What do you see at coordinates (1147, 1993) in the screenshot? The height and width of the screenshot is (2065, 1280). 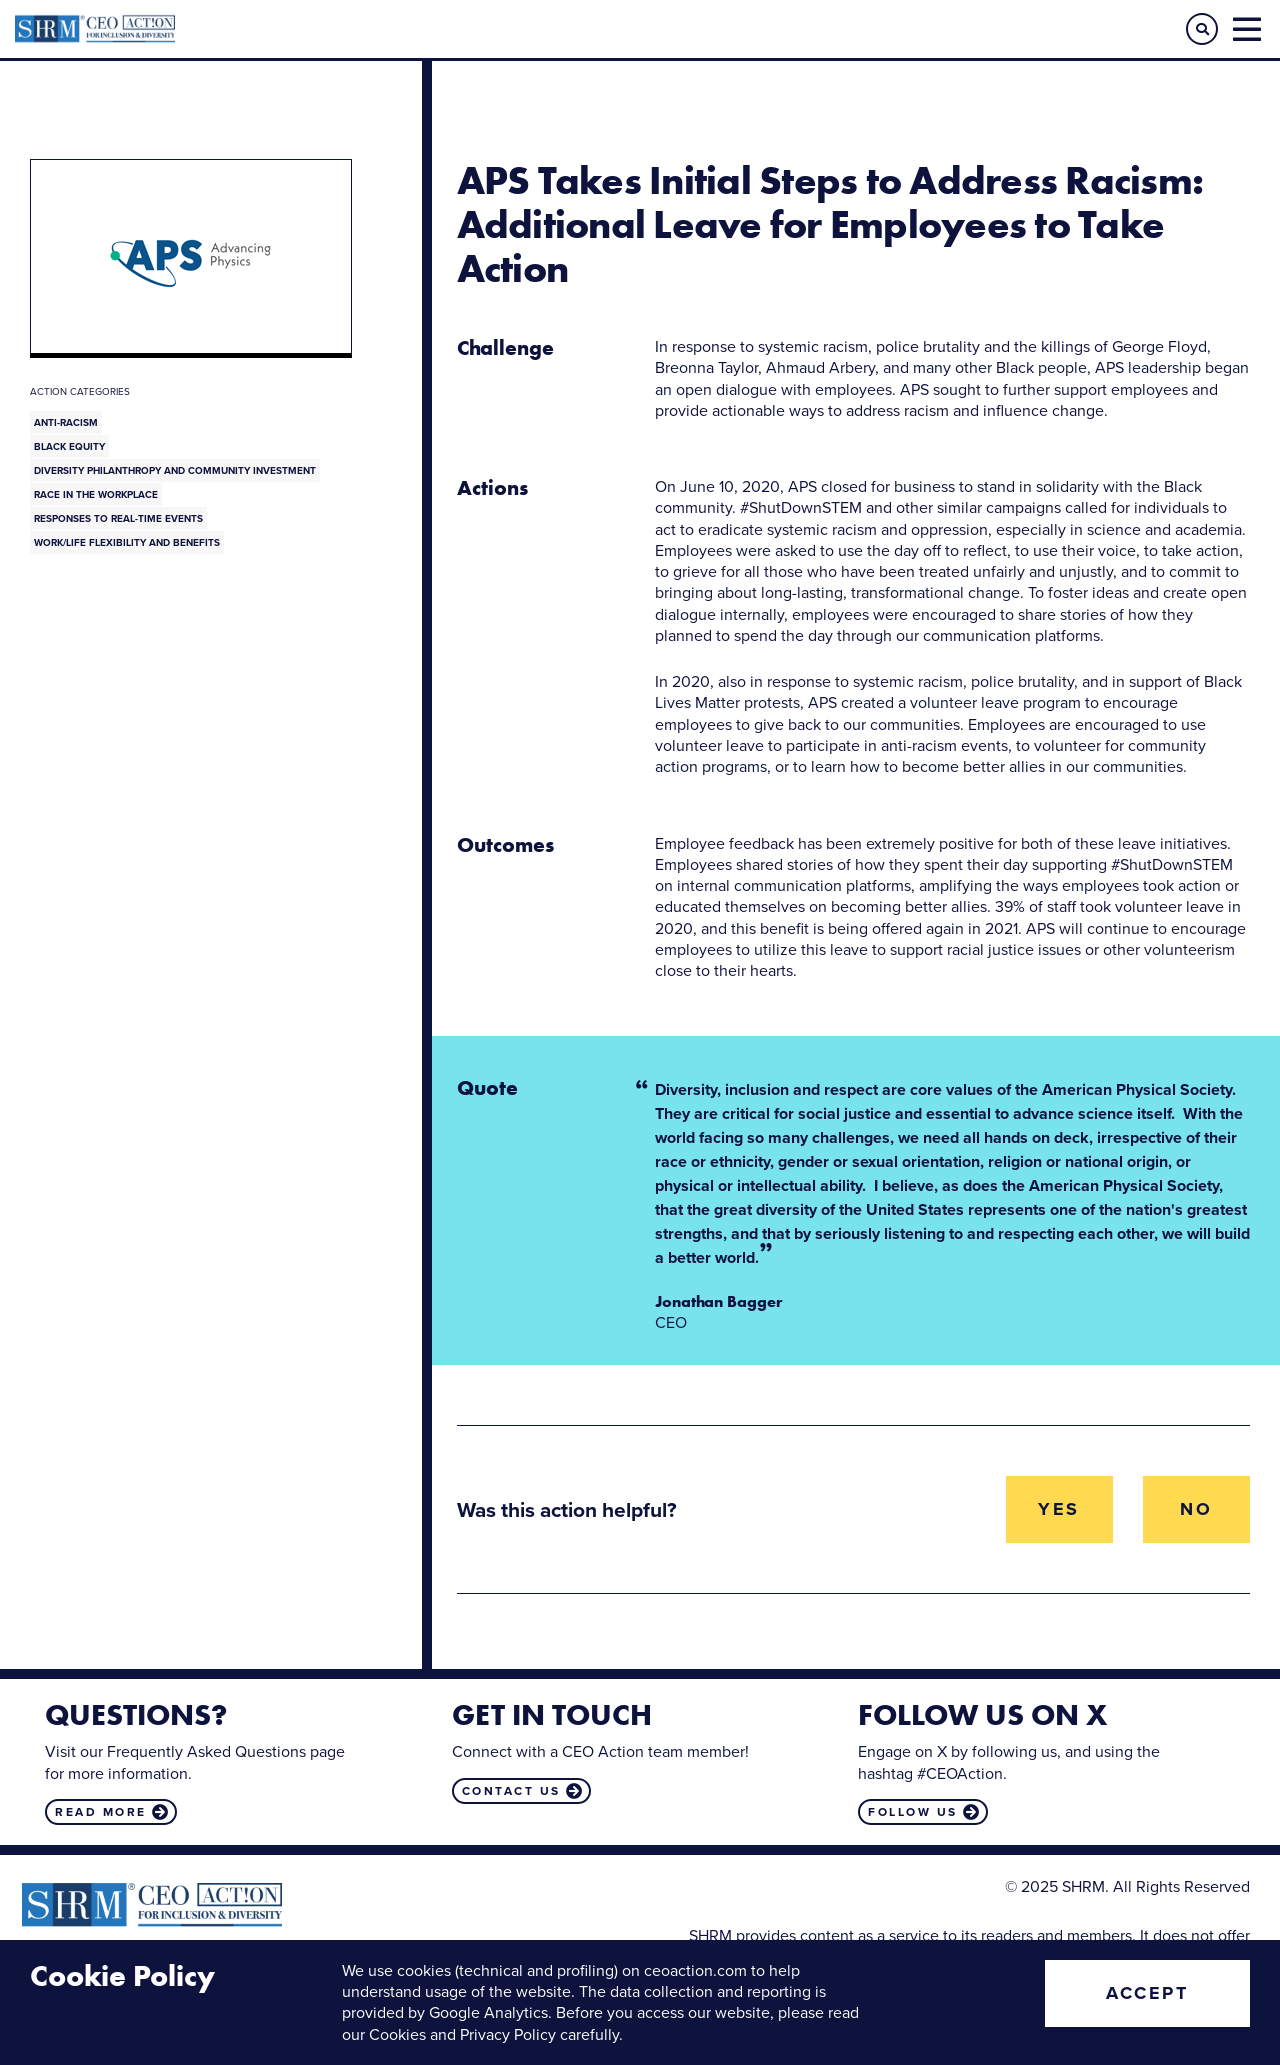 I see `Accept` at bounding box center [1147, 1993].